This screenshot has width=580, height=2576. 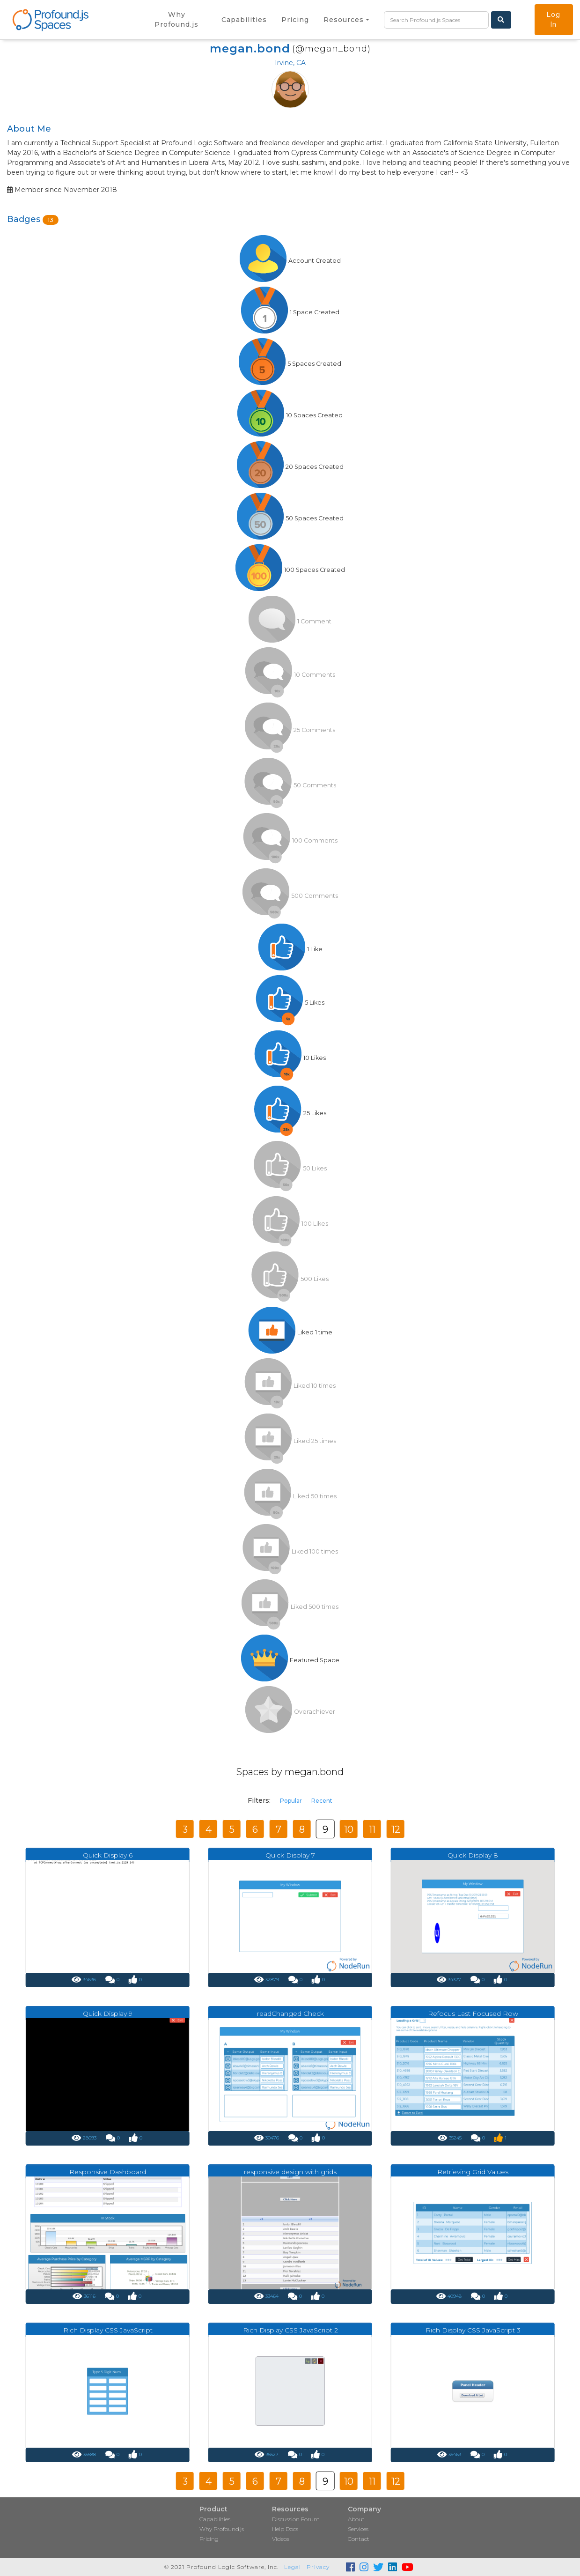 I want to click on [button], so click(x=346, y=19).